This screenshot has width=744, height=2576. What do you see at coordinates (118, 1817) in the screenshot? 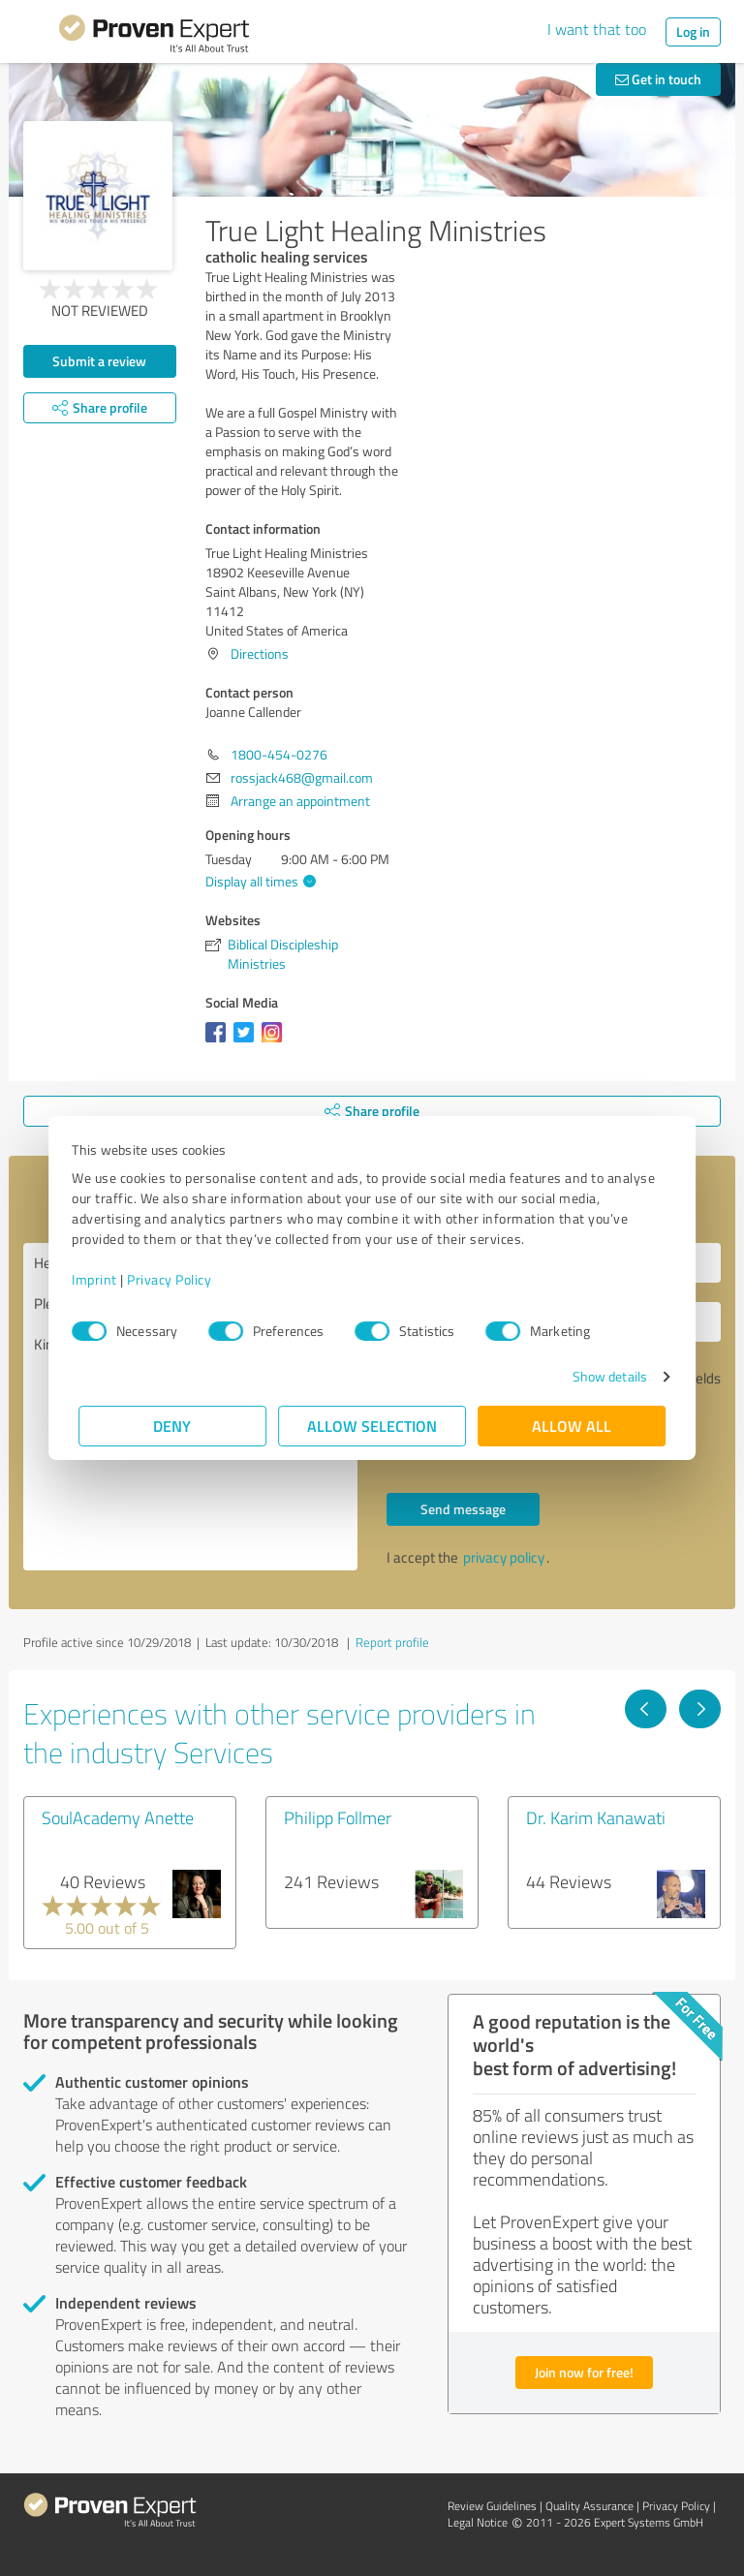
I see `SoulAcademy Anette` at bounding box center [118, 1817].